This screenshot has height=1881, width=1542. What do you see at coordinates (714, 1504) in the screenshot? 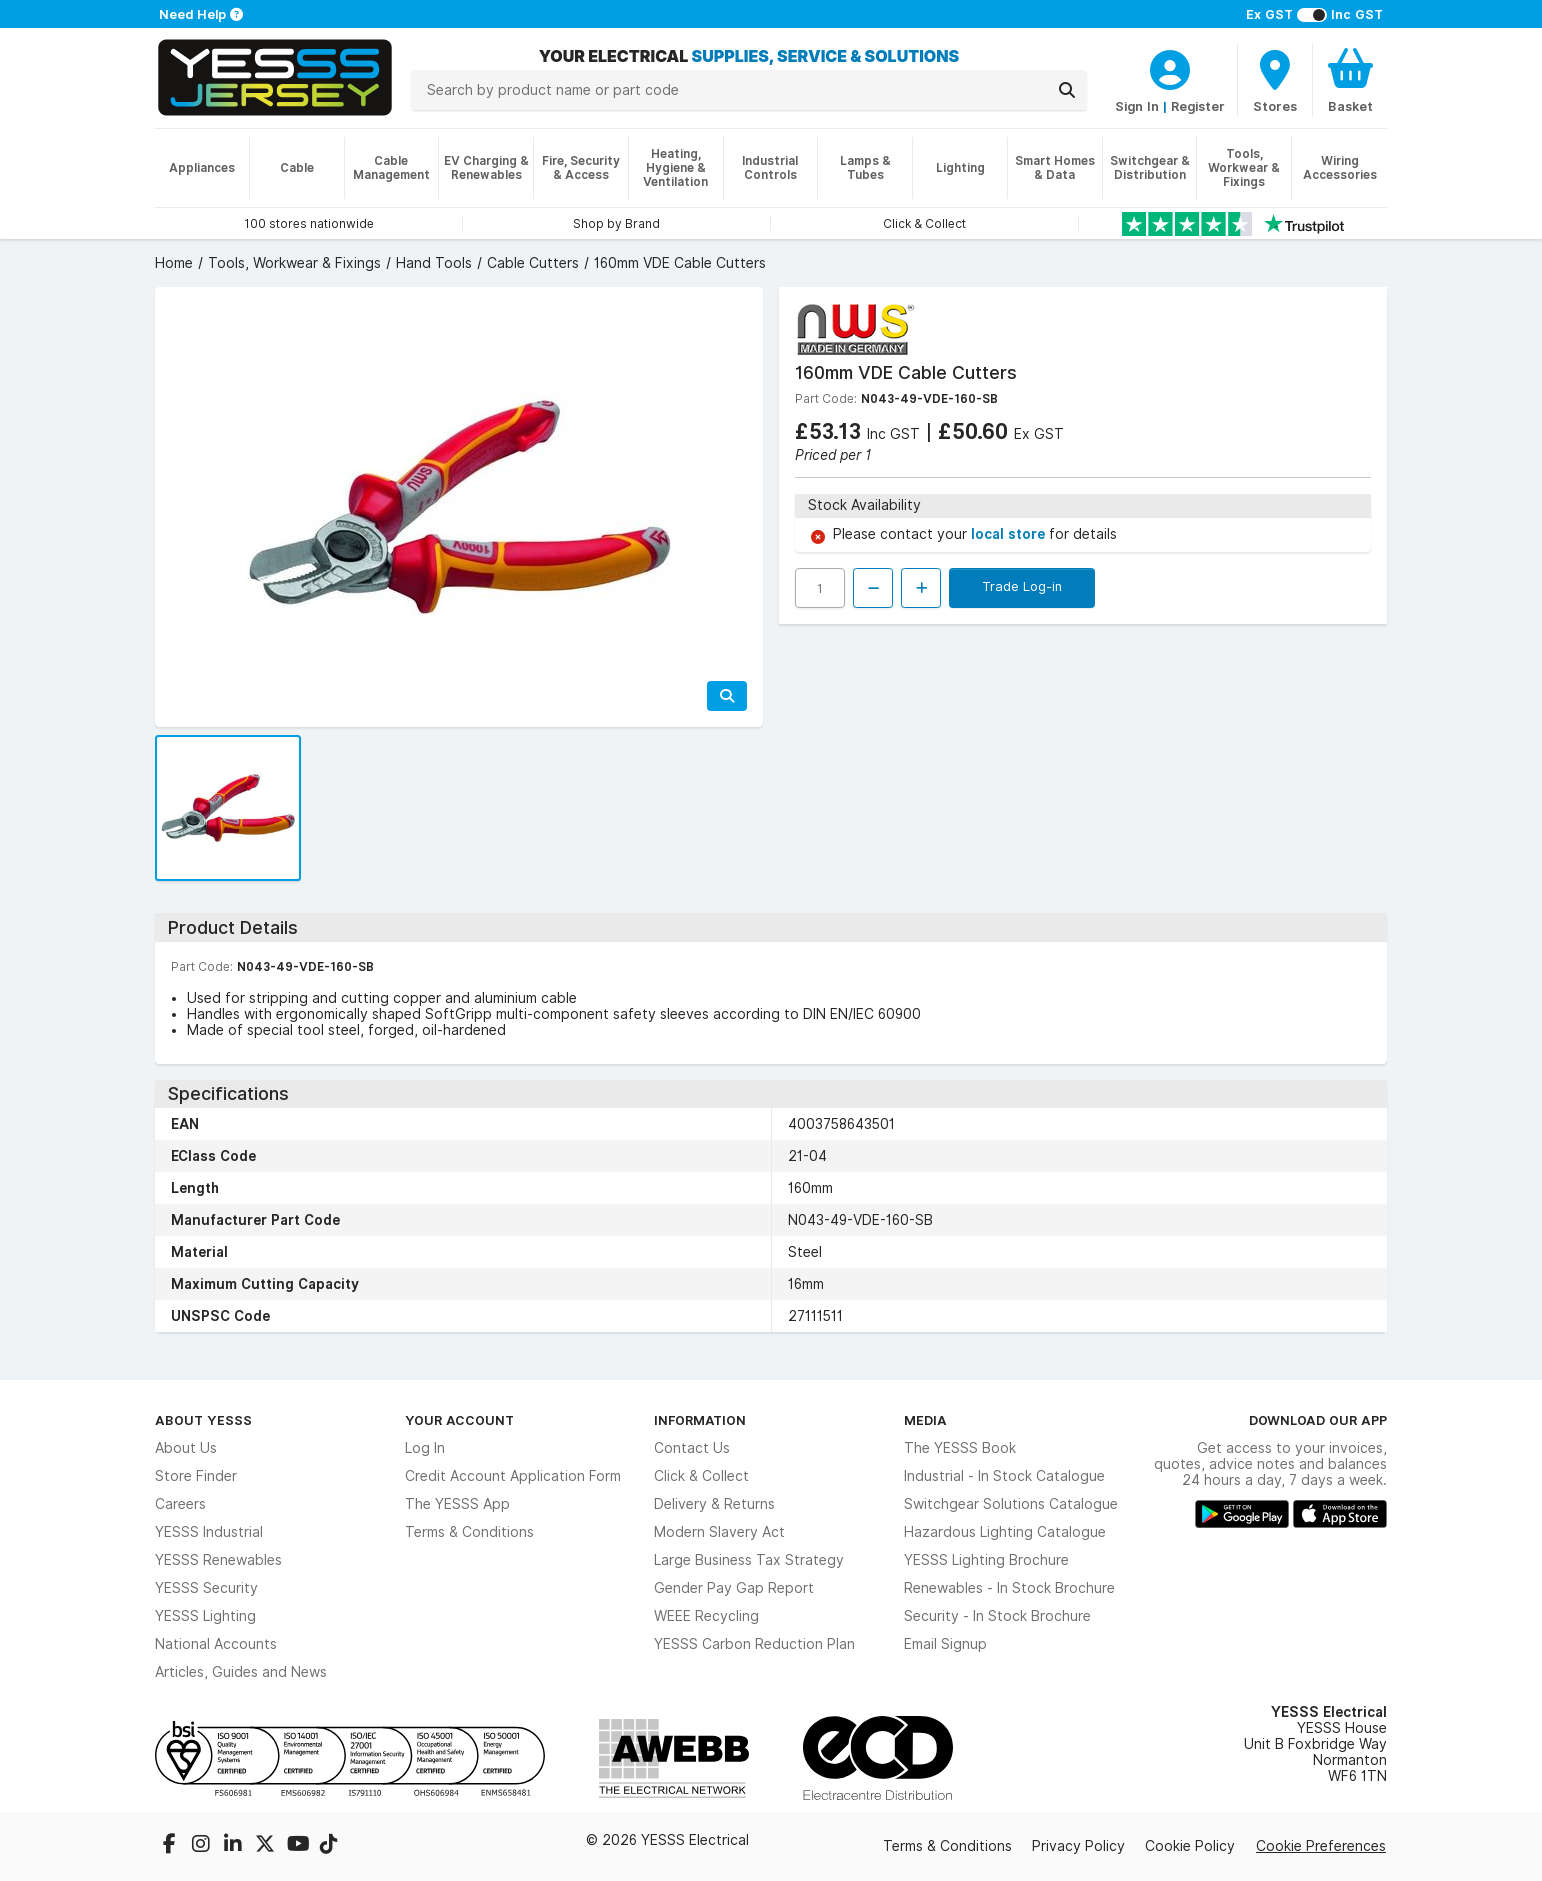
I see `Delivery & Returns` at bounding box center [714, 1504].